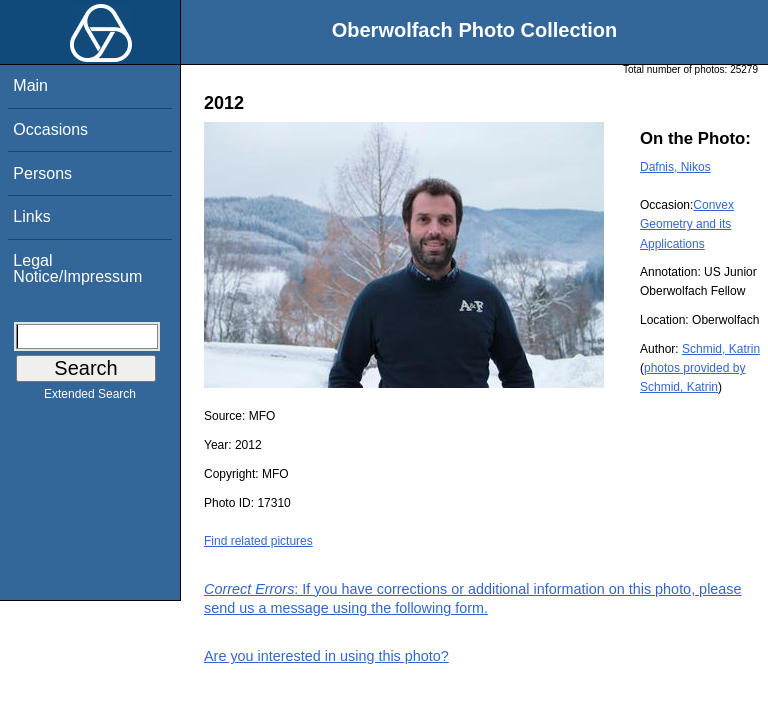 This screenshot has height=720, width=768. I want to click on Occasions, so click(50, 129).